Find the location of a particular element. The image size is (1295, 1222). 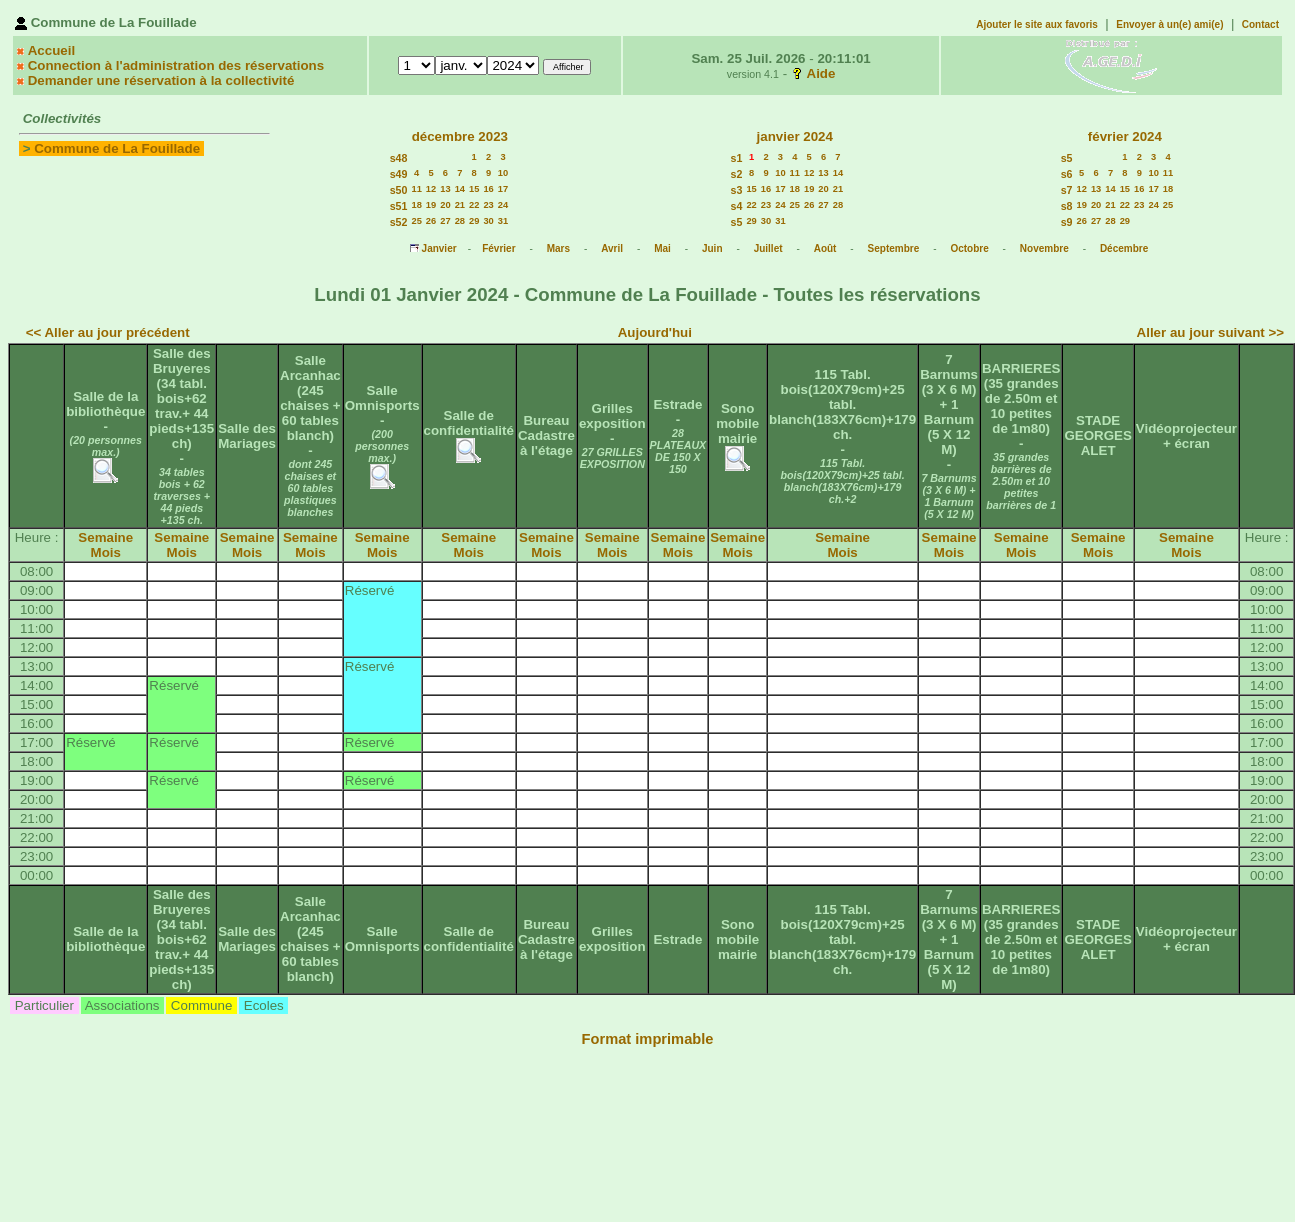

21 is located at coordinates (460, 205).